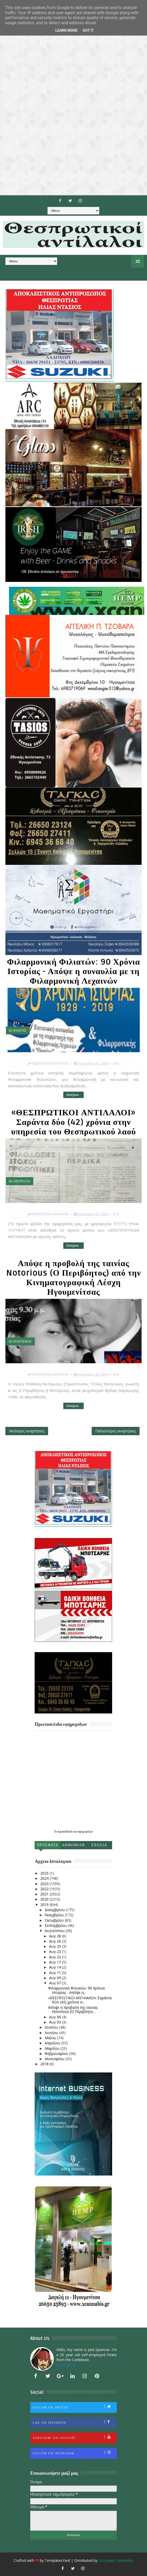 Image resolution: width=147 pixels, height=2576 pixels. Describe the element at coordinates (55, 2016) in the screenshot. I see `Αυγ 06` at that location.